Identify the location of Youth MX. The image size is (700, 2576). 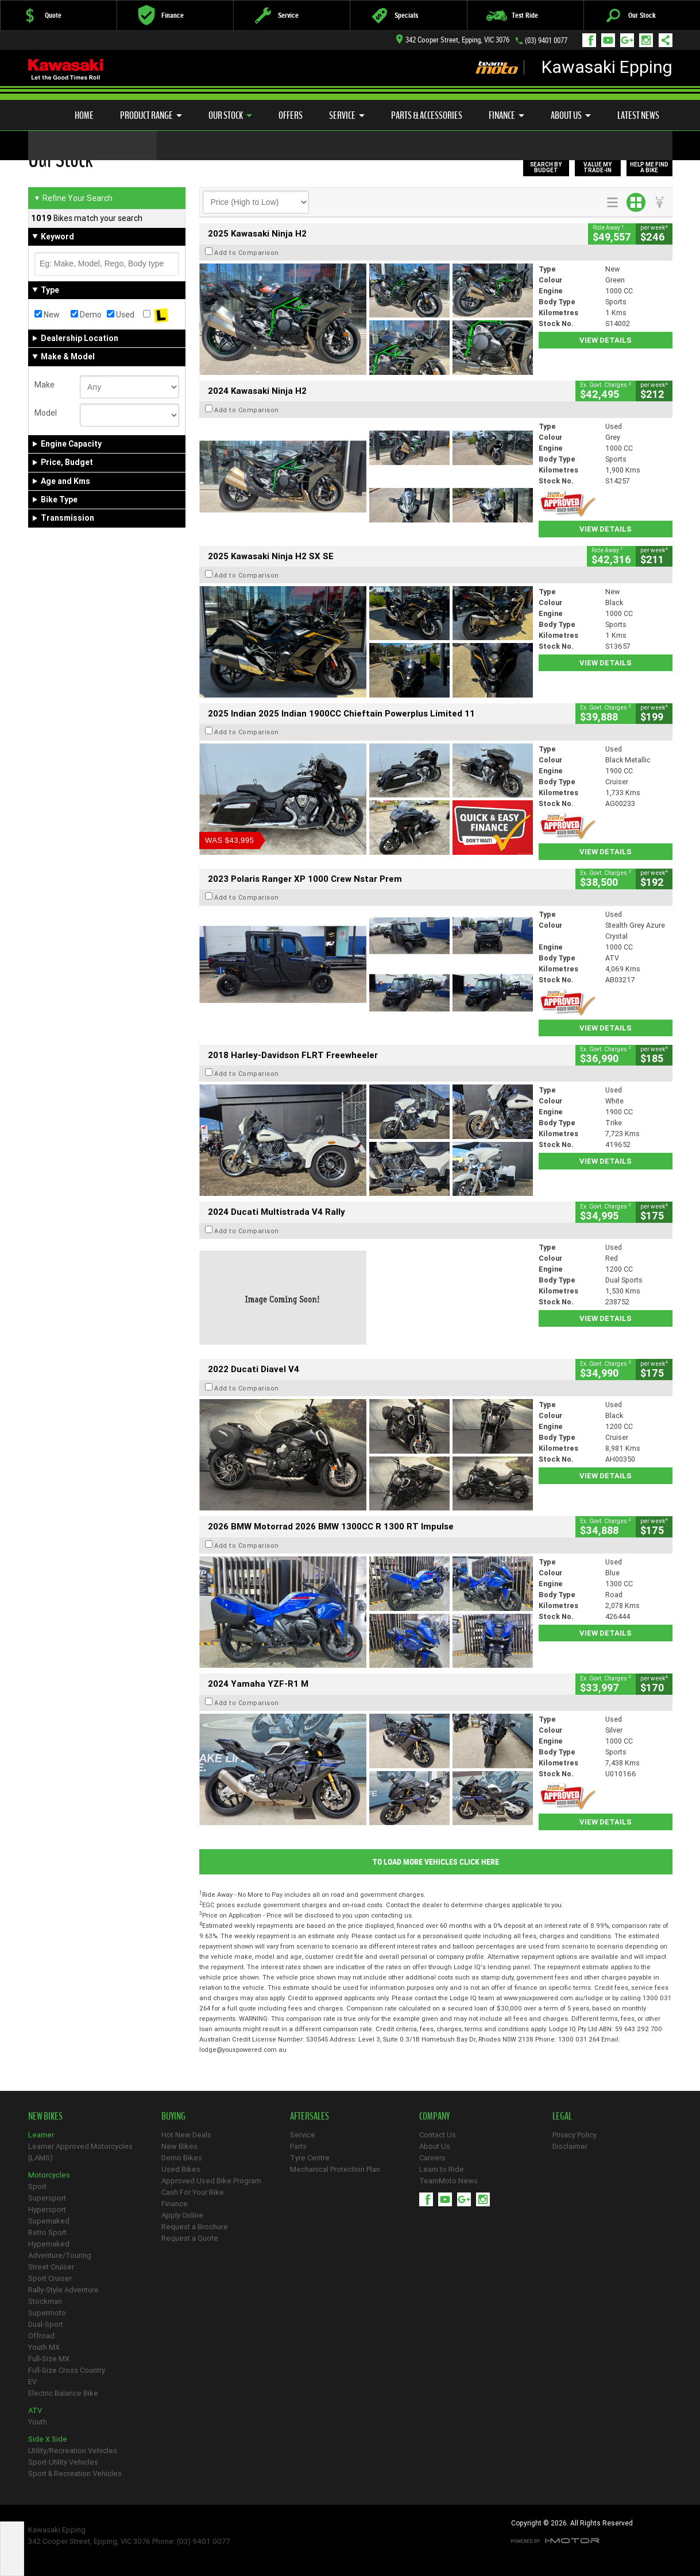
(44, 2347).